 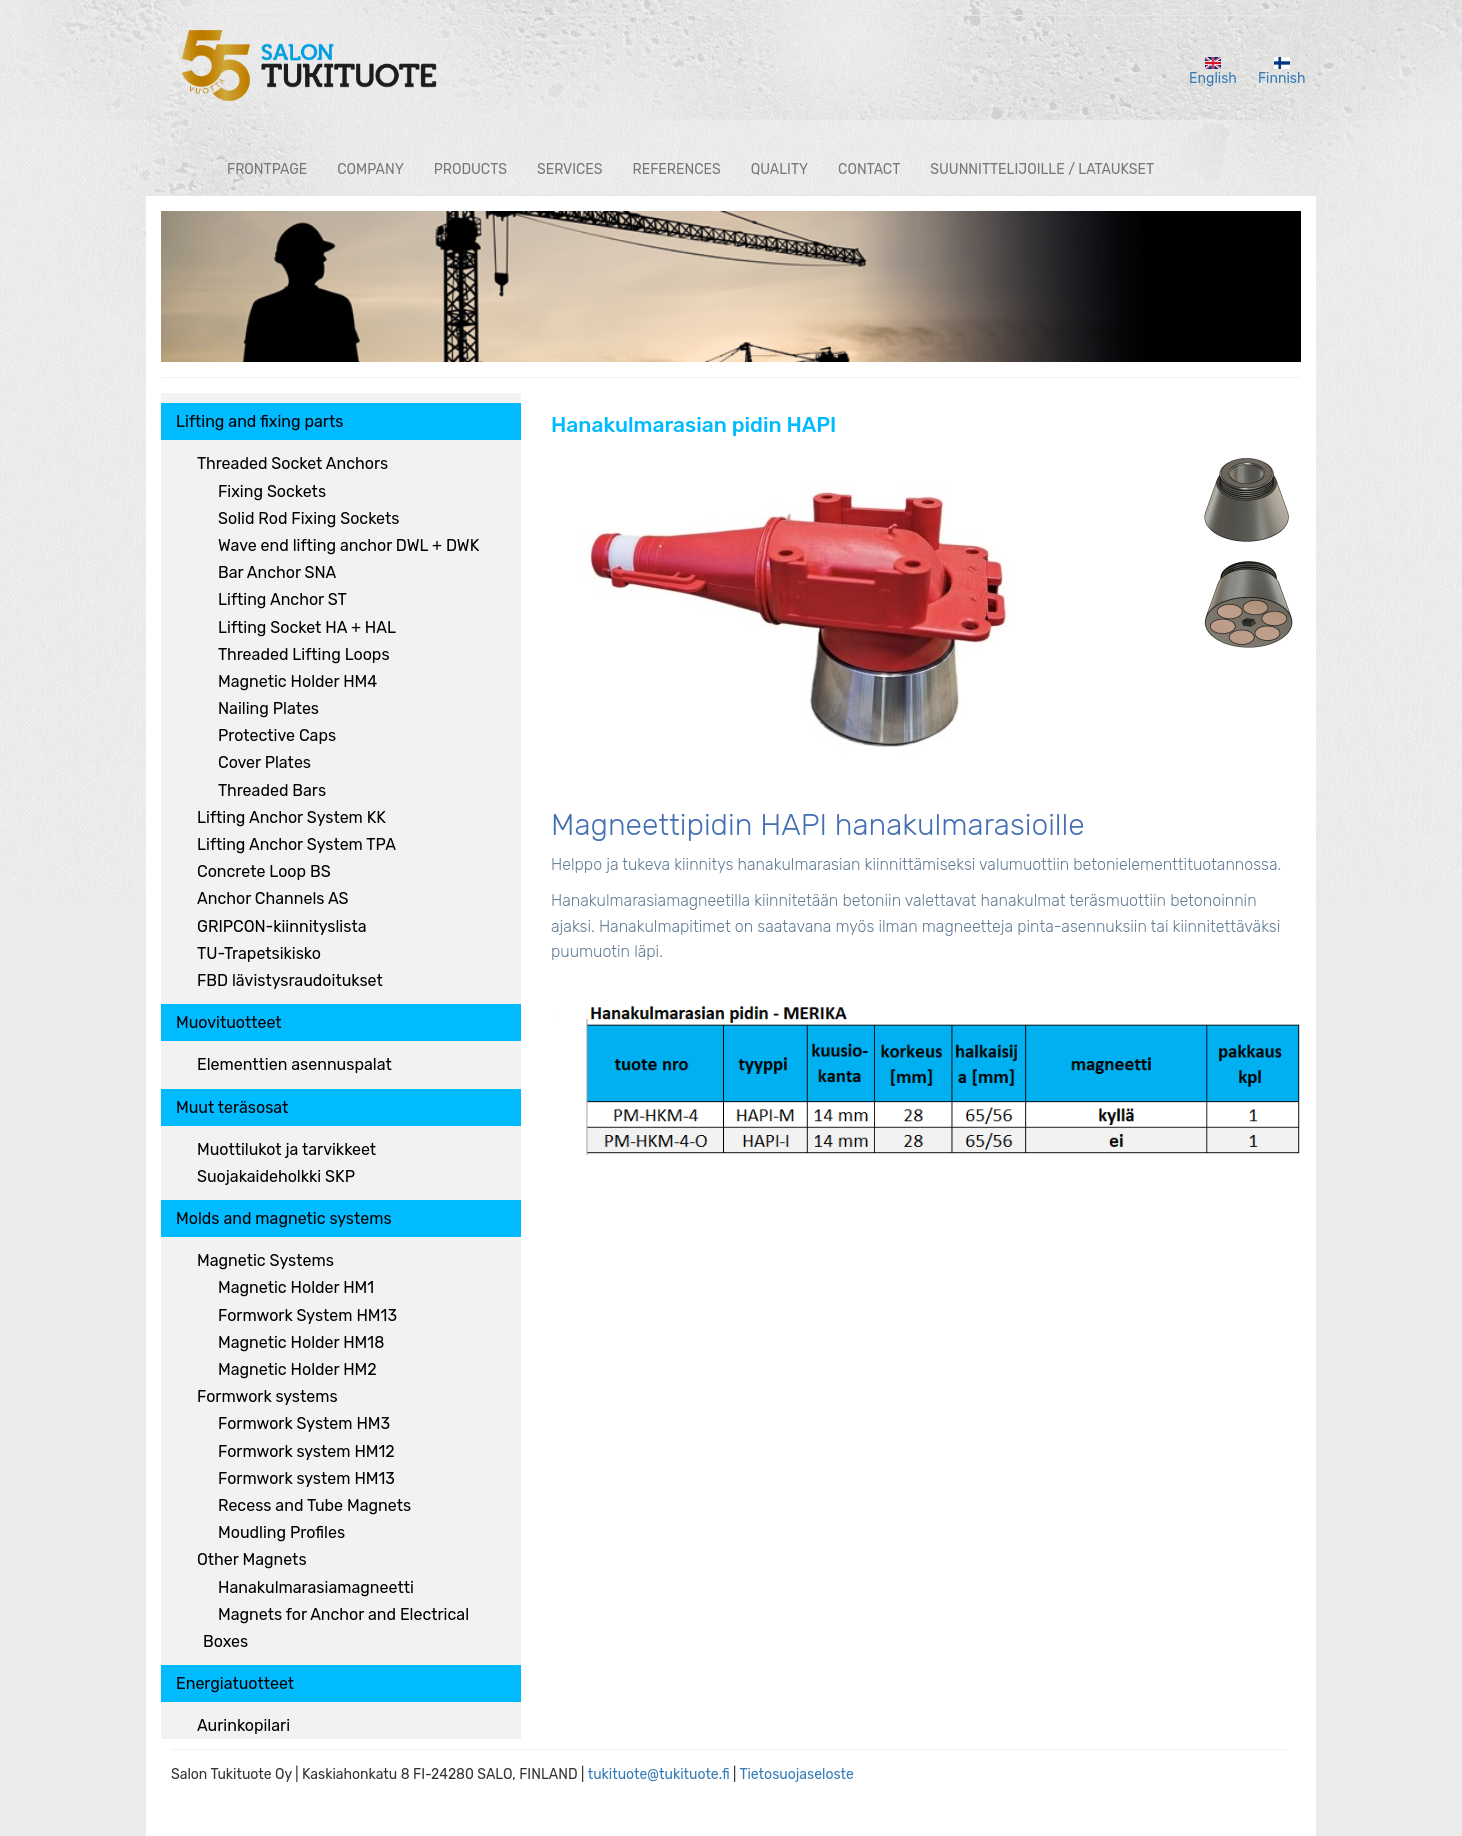 I want to click on Energiatuotteet, so click(x=235, y=1683).